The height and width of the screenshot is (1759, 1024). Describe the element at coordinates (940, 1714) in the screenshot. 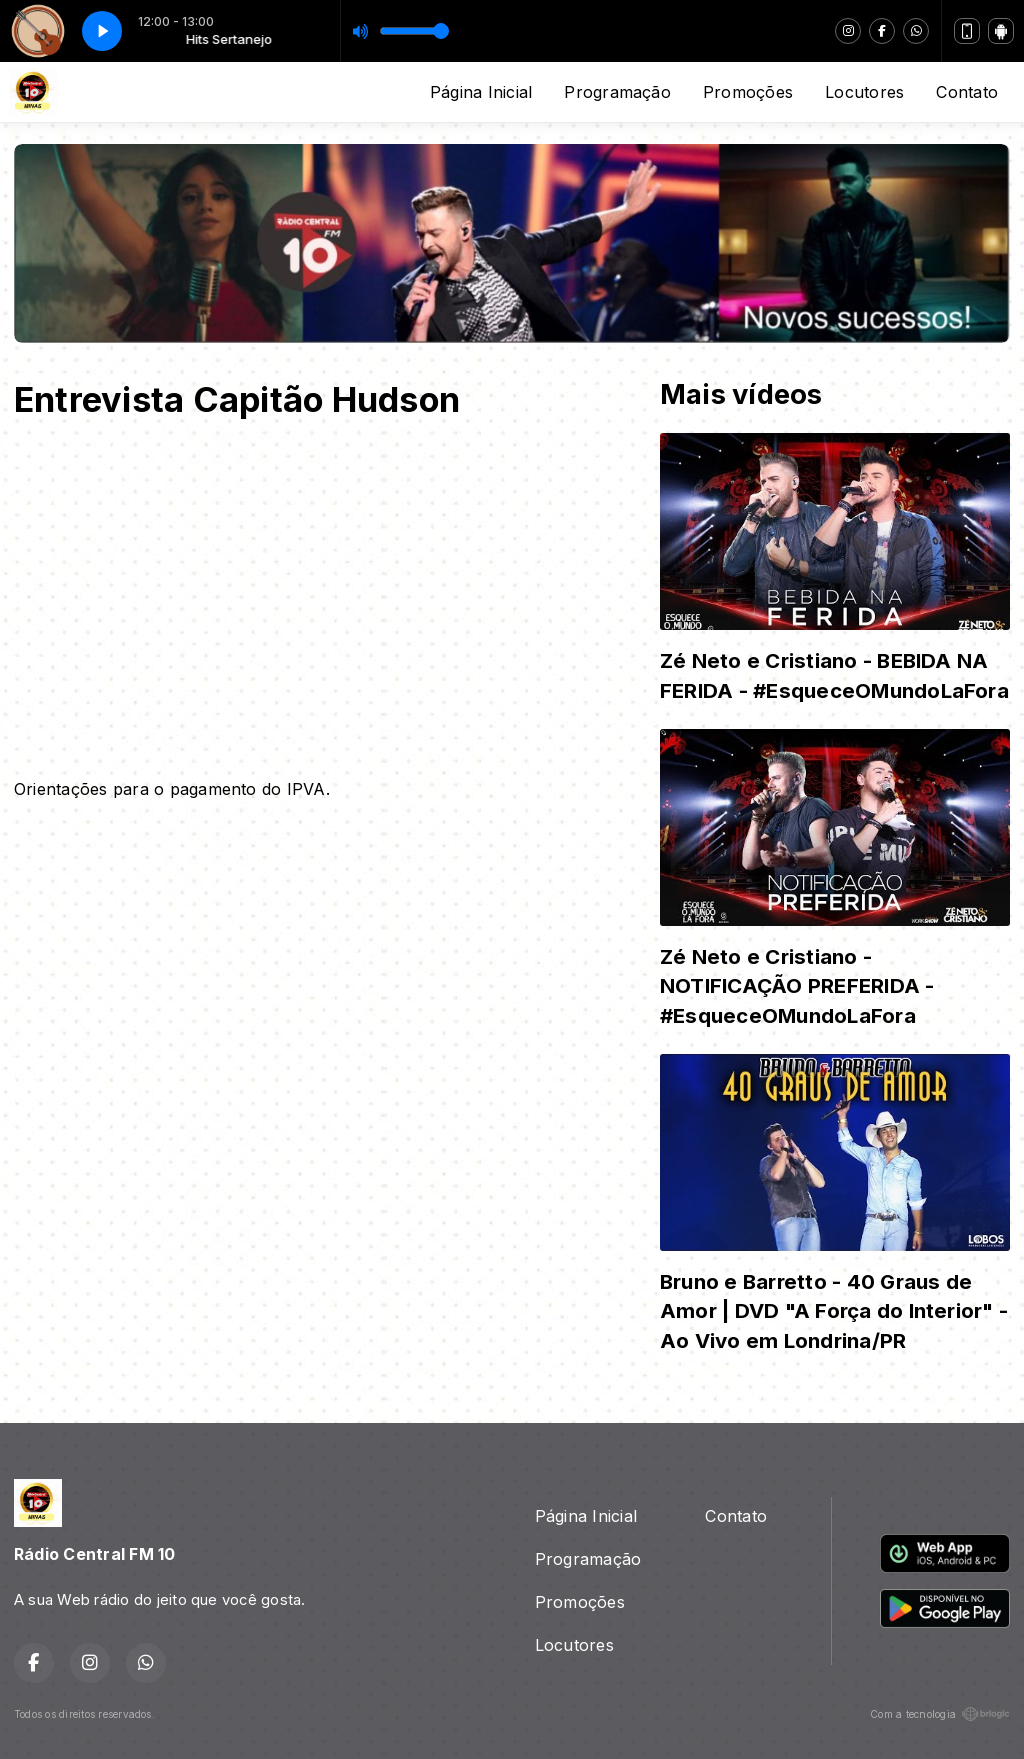

I see `Com a tecnologia` at that location.